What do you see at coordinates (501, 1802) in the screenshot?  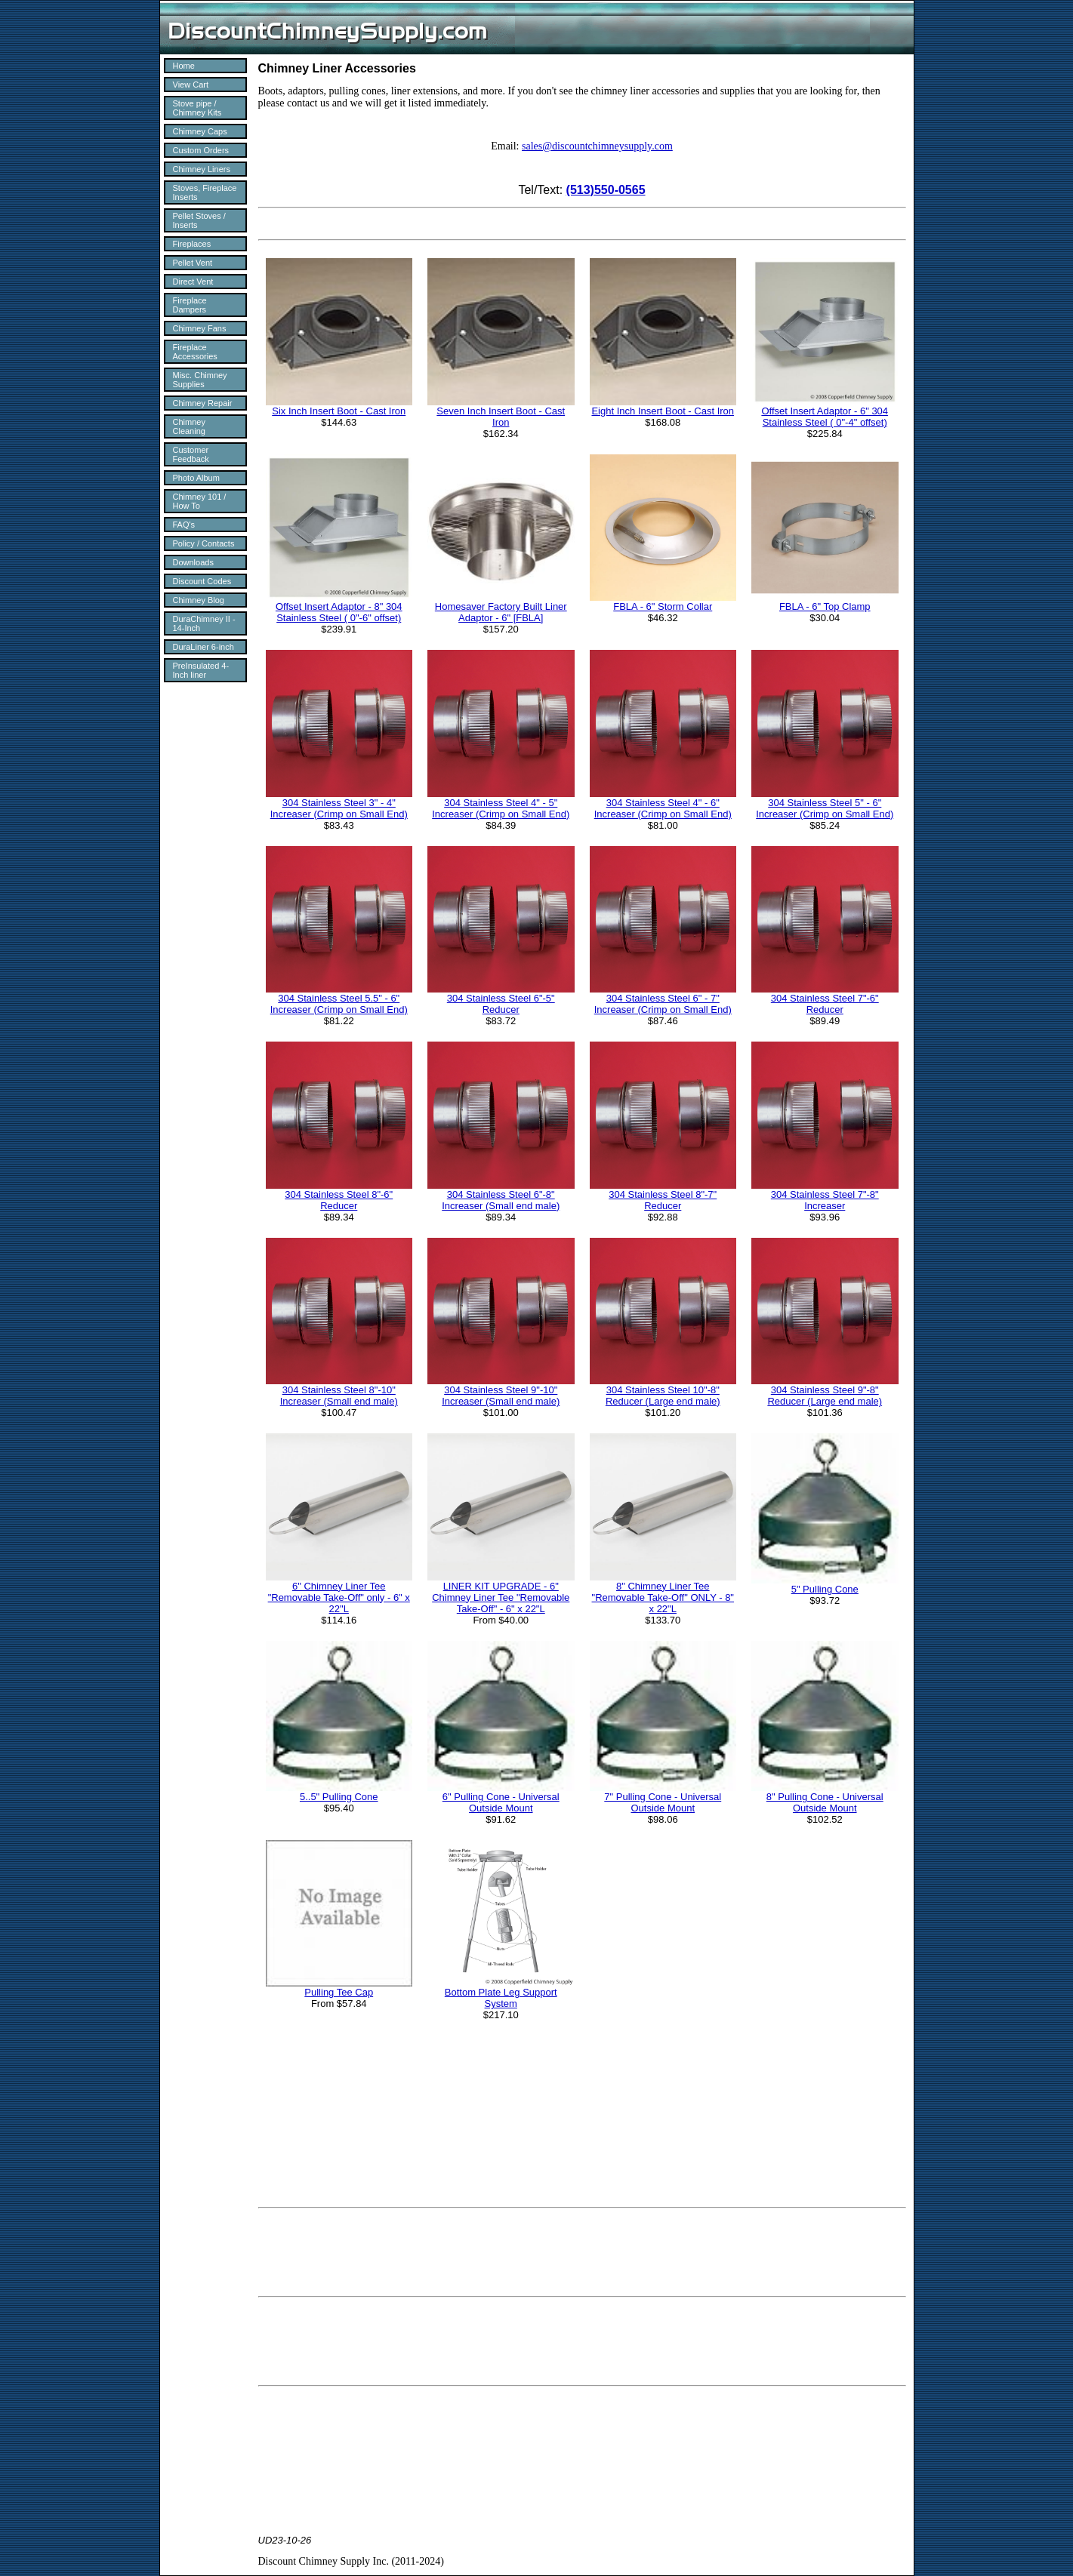 I see `6" Pulling Cone - Universal Outside Mount` at bounding box center [501, 1802].